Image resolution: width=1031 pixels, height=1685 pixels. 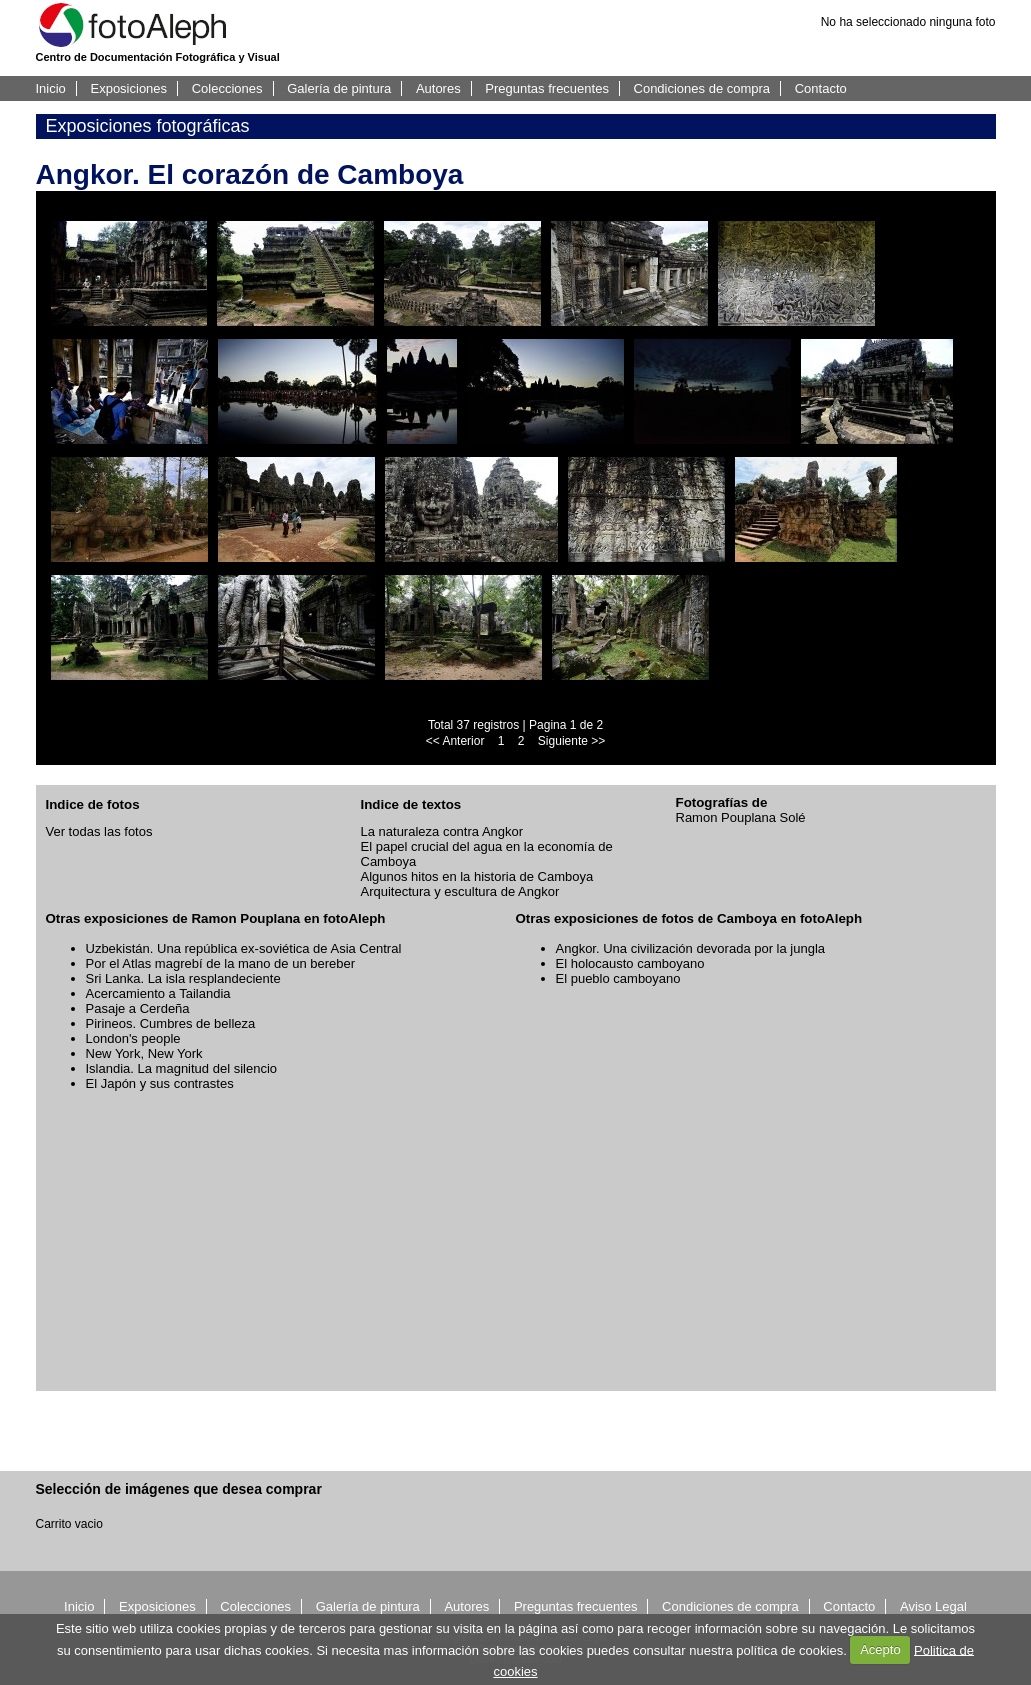 What do you see at coordinates (880, 1649) in the screenshot?
I see `Acepto` at bounding box center [880, 1649].